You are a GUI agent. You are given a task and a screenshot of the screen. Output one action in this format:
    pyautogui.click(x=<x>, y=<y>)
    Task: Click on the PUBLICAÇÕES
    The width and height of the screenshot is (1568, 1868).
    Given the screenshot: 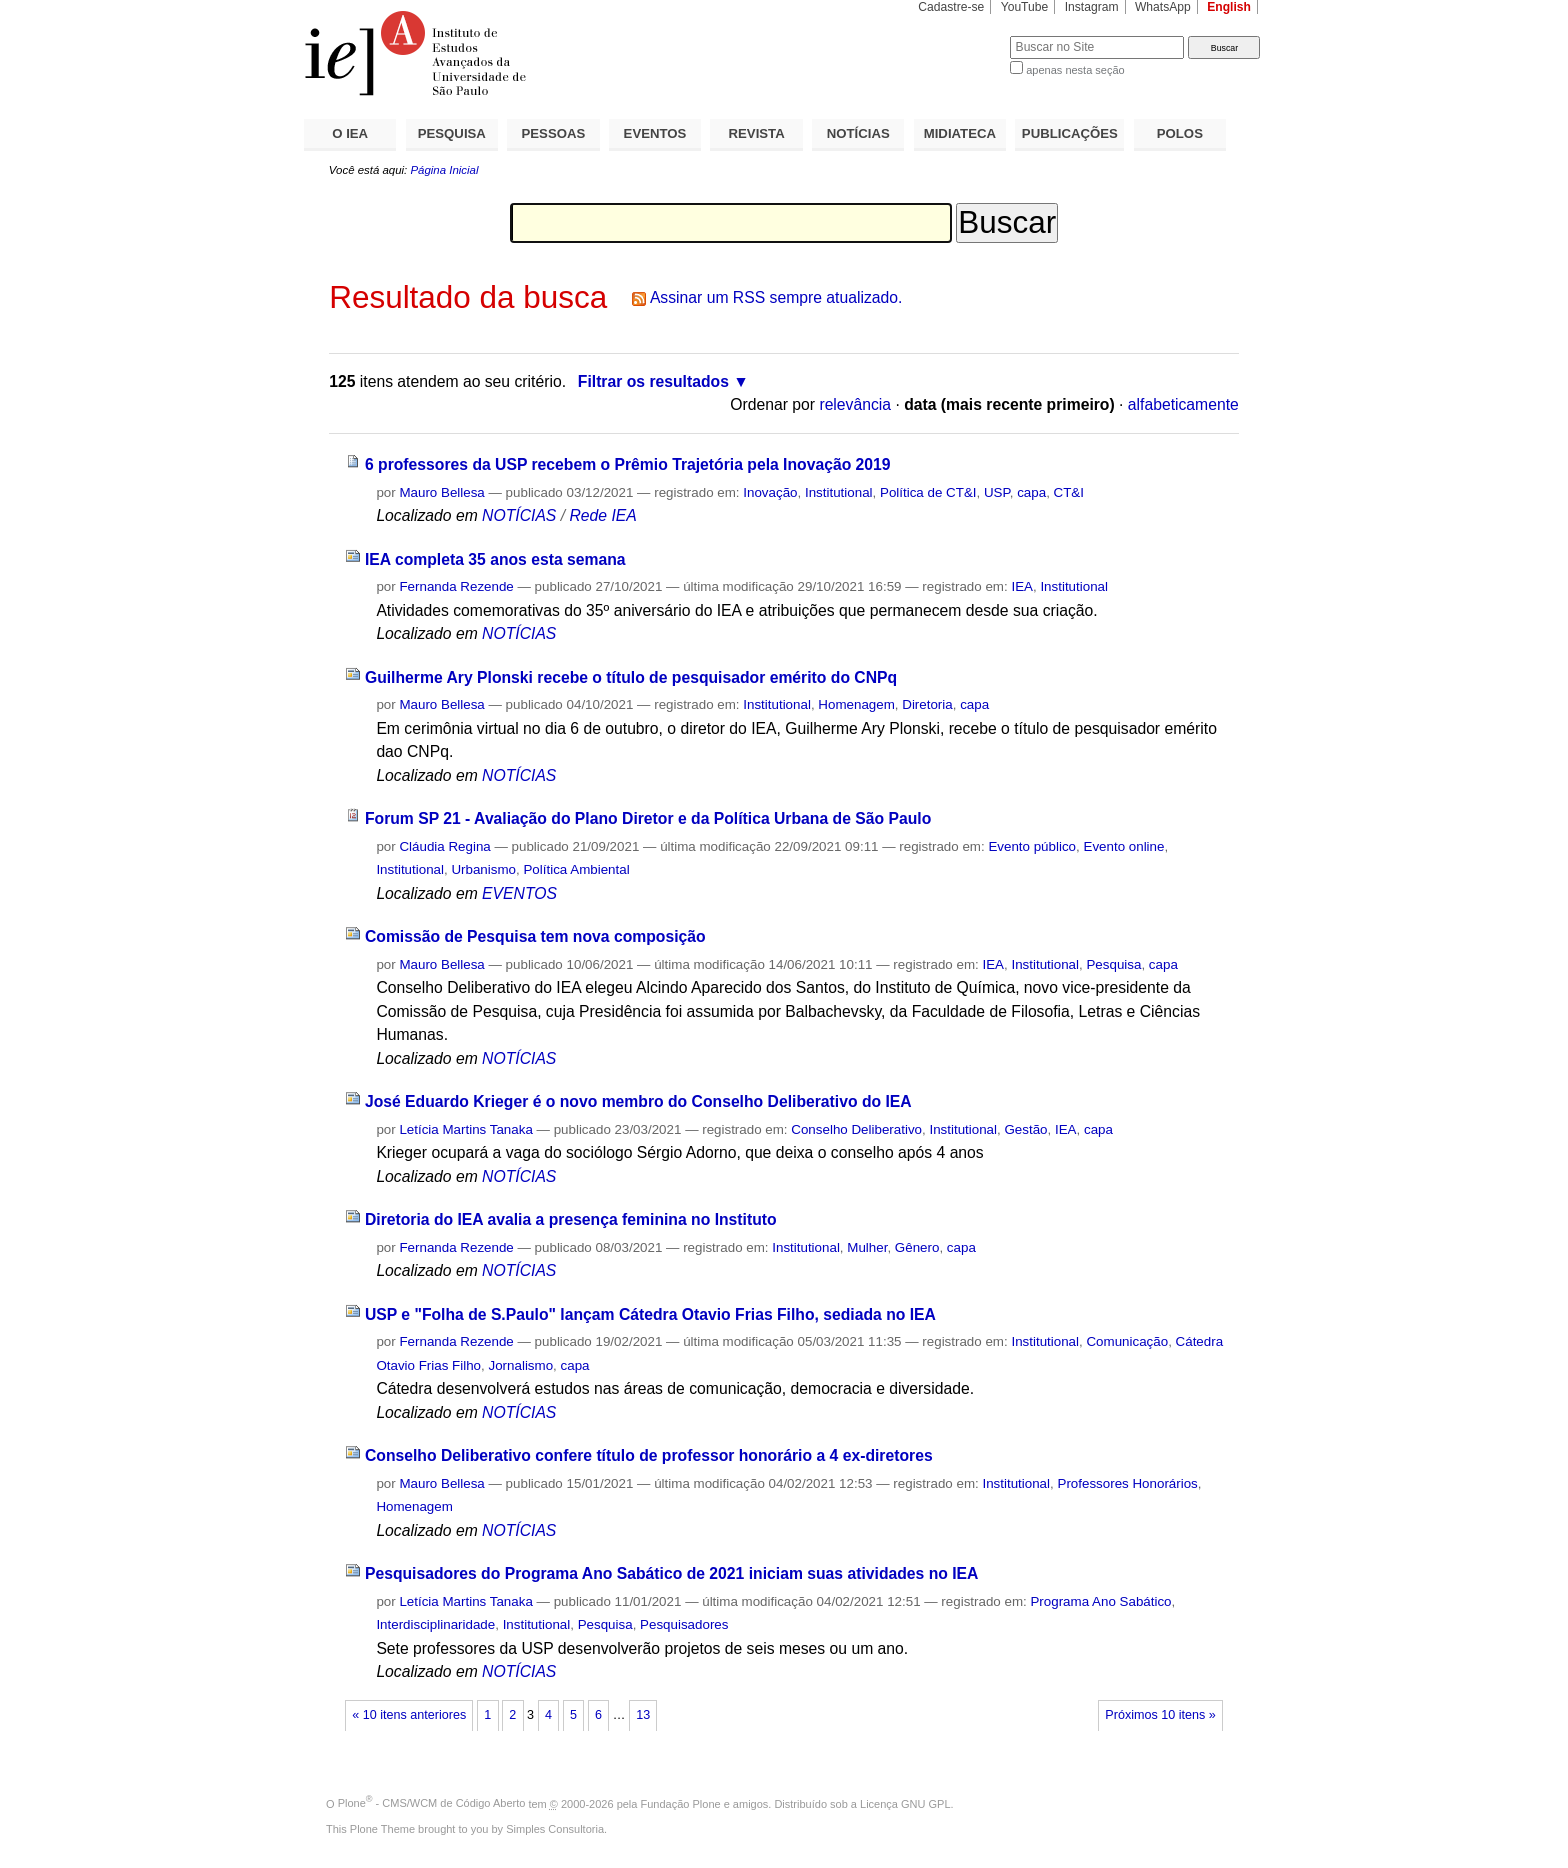 What is the action you would take?
    pyautogui.click(x=1070, y=133)
    